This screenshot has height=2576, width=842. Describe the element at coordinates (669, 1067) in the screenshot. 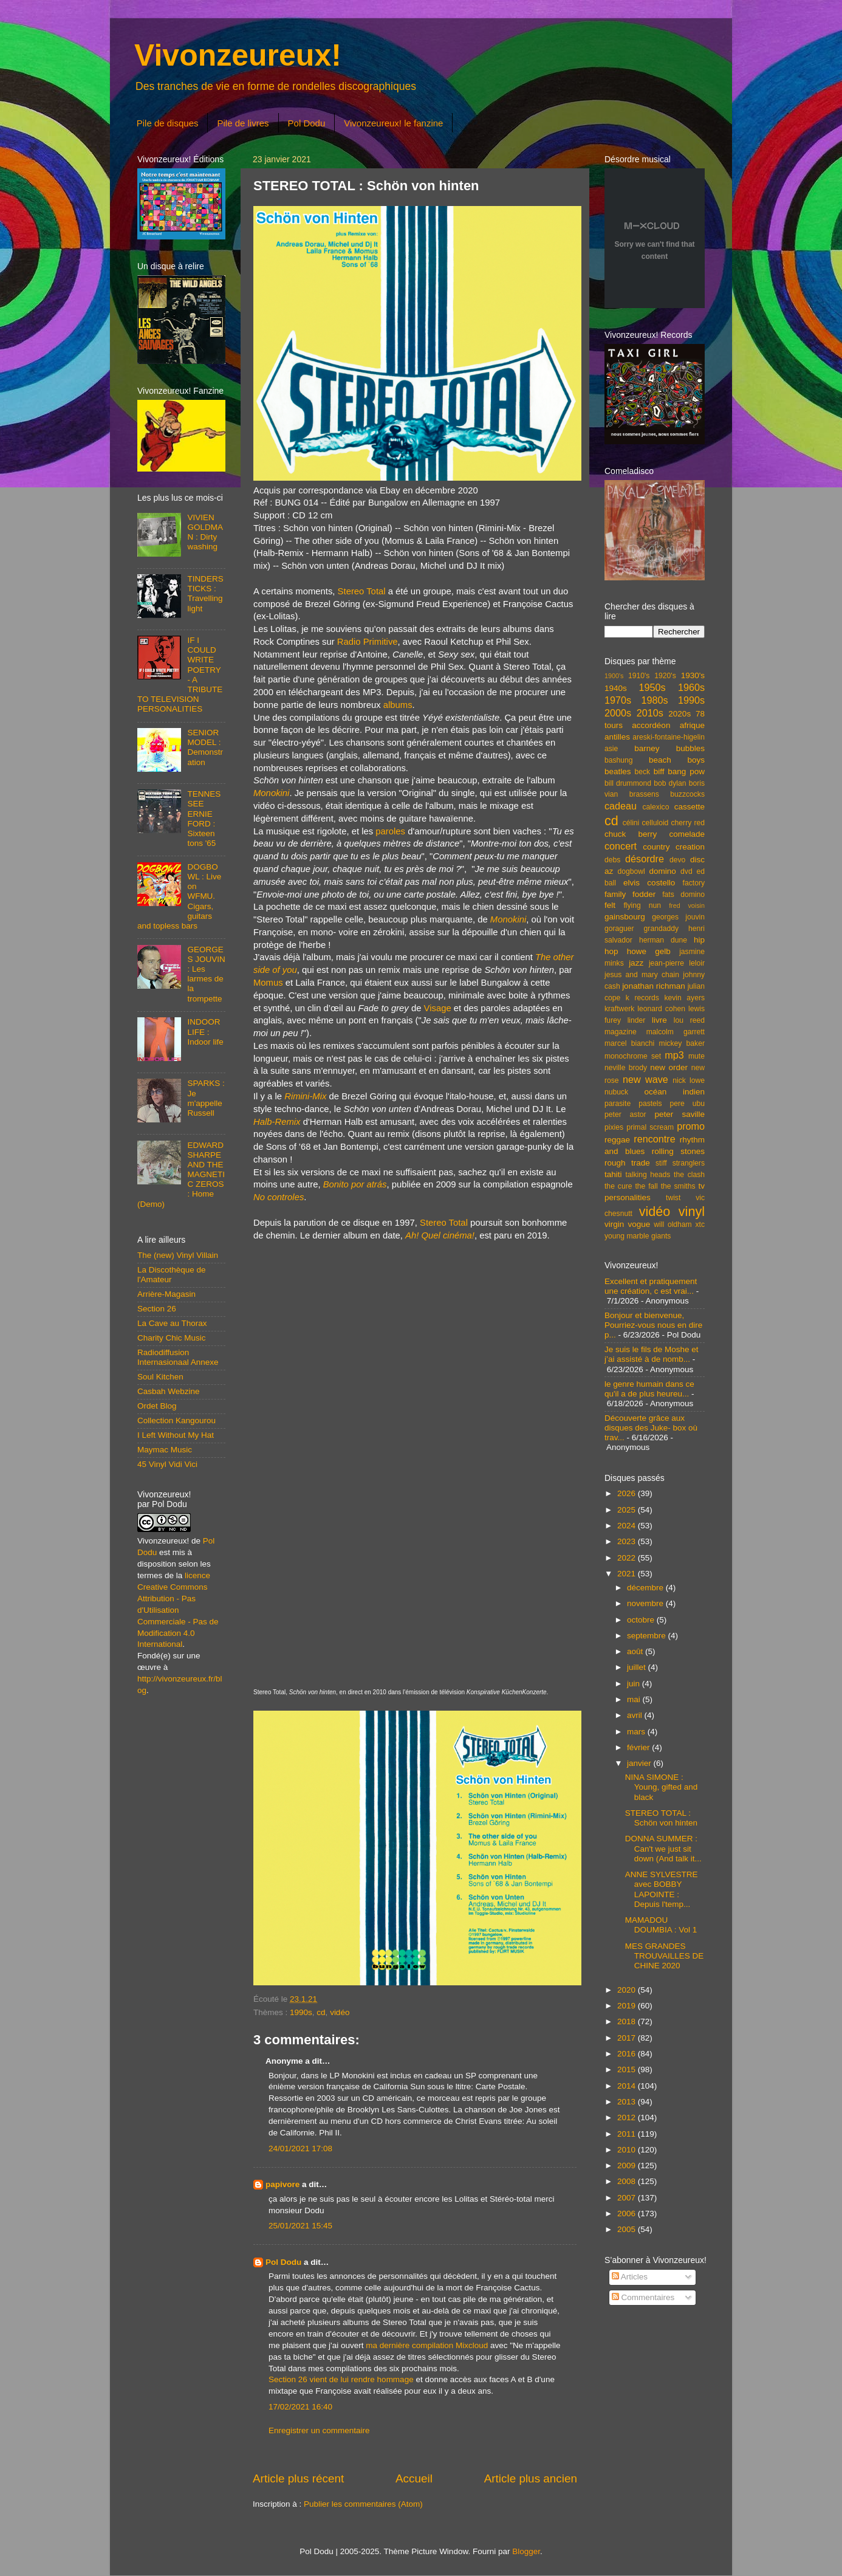

I see `new order` at that location.